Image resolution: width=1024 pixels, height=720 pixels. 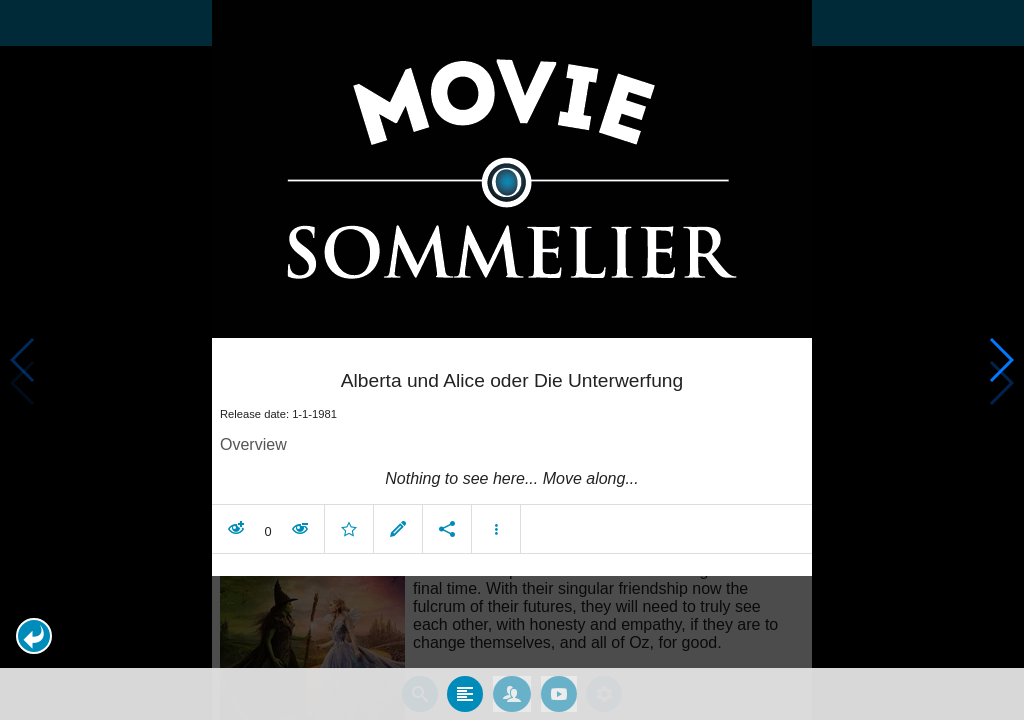 What do you see at coordinates (512, 169) in the screenshot?
I see `[presentation]` at bounding box center [512, 169].